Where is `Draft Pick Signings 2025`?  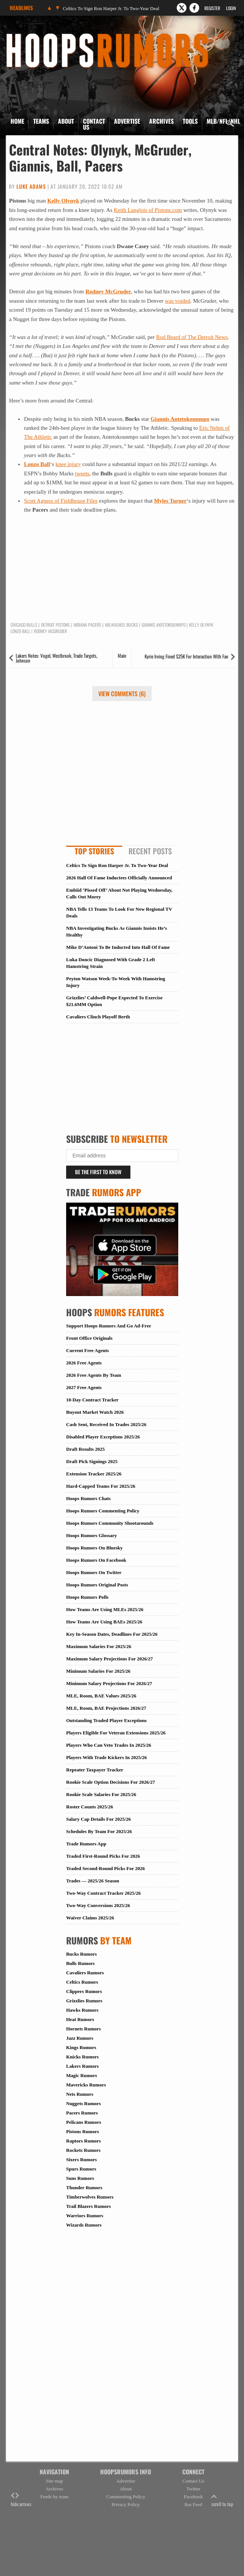 Draft Pick Signings 2025 is located at coordinates (92, 1461).